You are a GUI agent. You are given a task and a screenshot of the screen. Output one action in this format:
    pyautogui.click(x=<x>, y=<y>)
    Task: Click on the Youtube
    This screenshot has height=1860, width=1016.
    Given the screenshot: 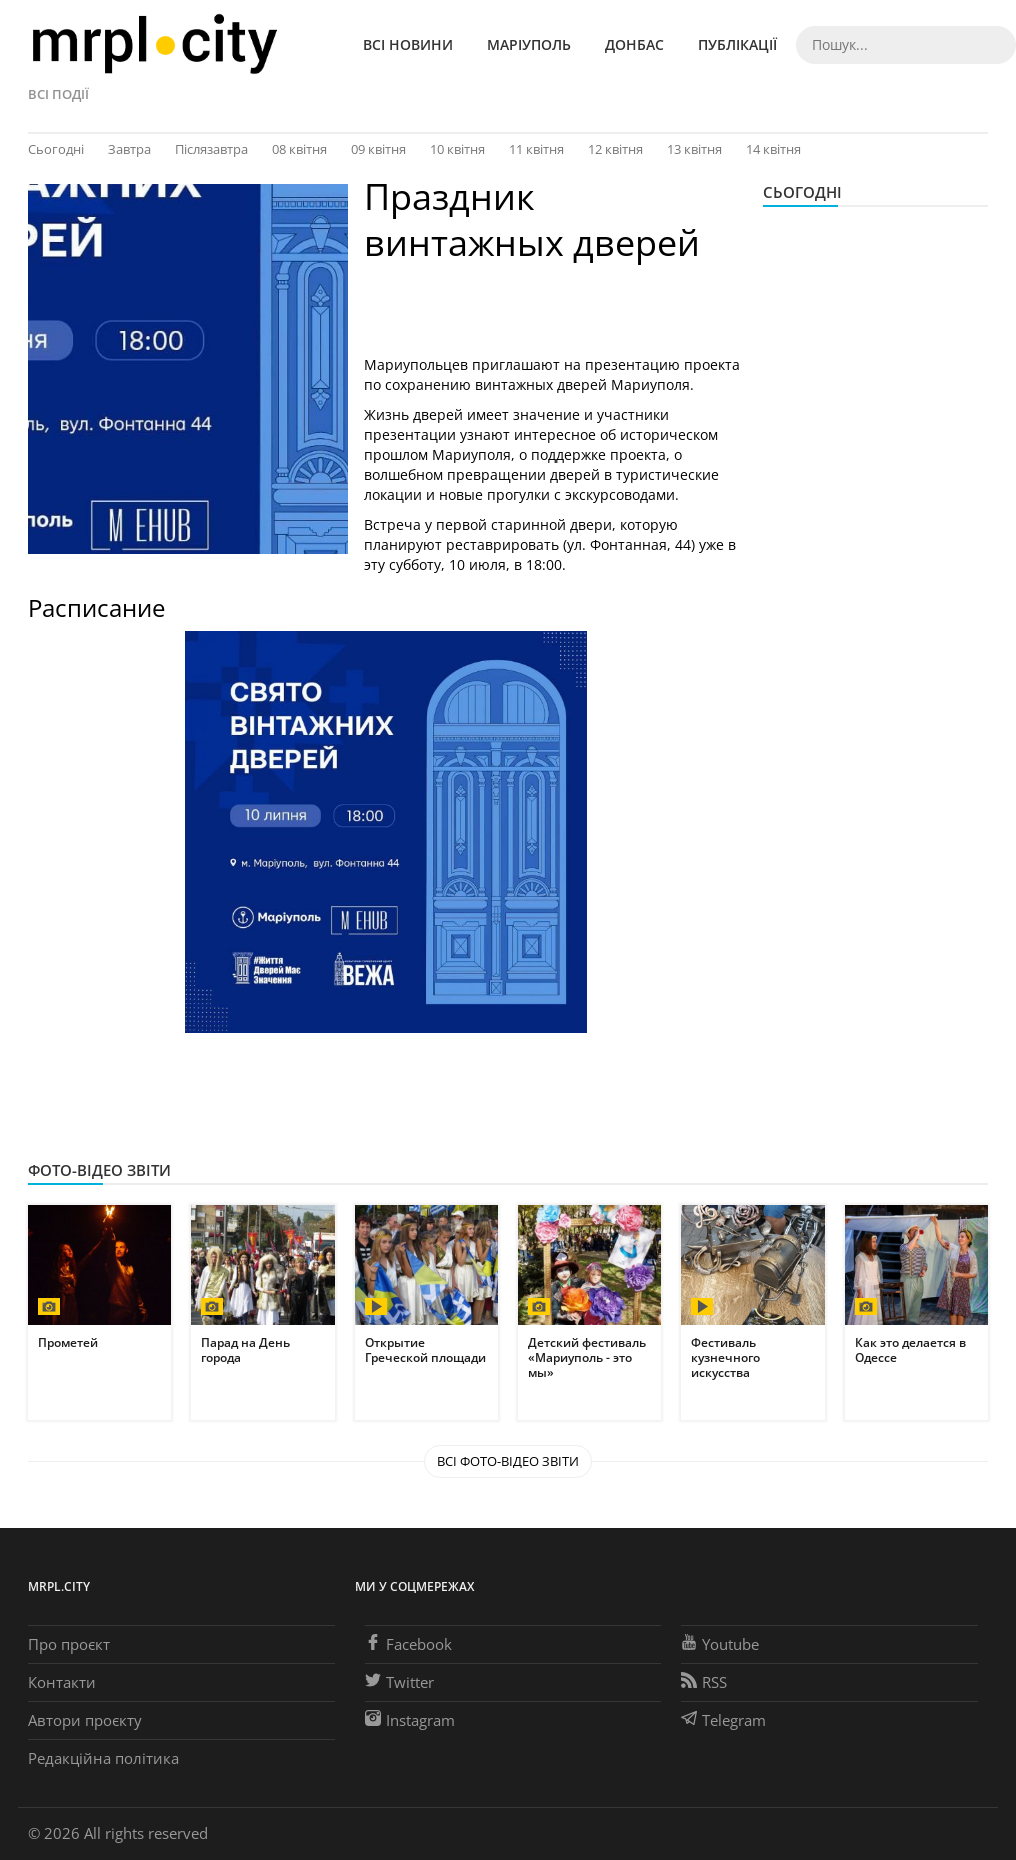 What is the action you would take?
    pyautogui.click(x=720, y=1644)
    